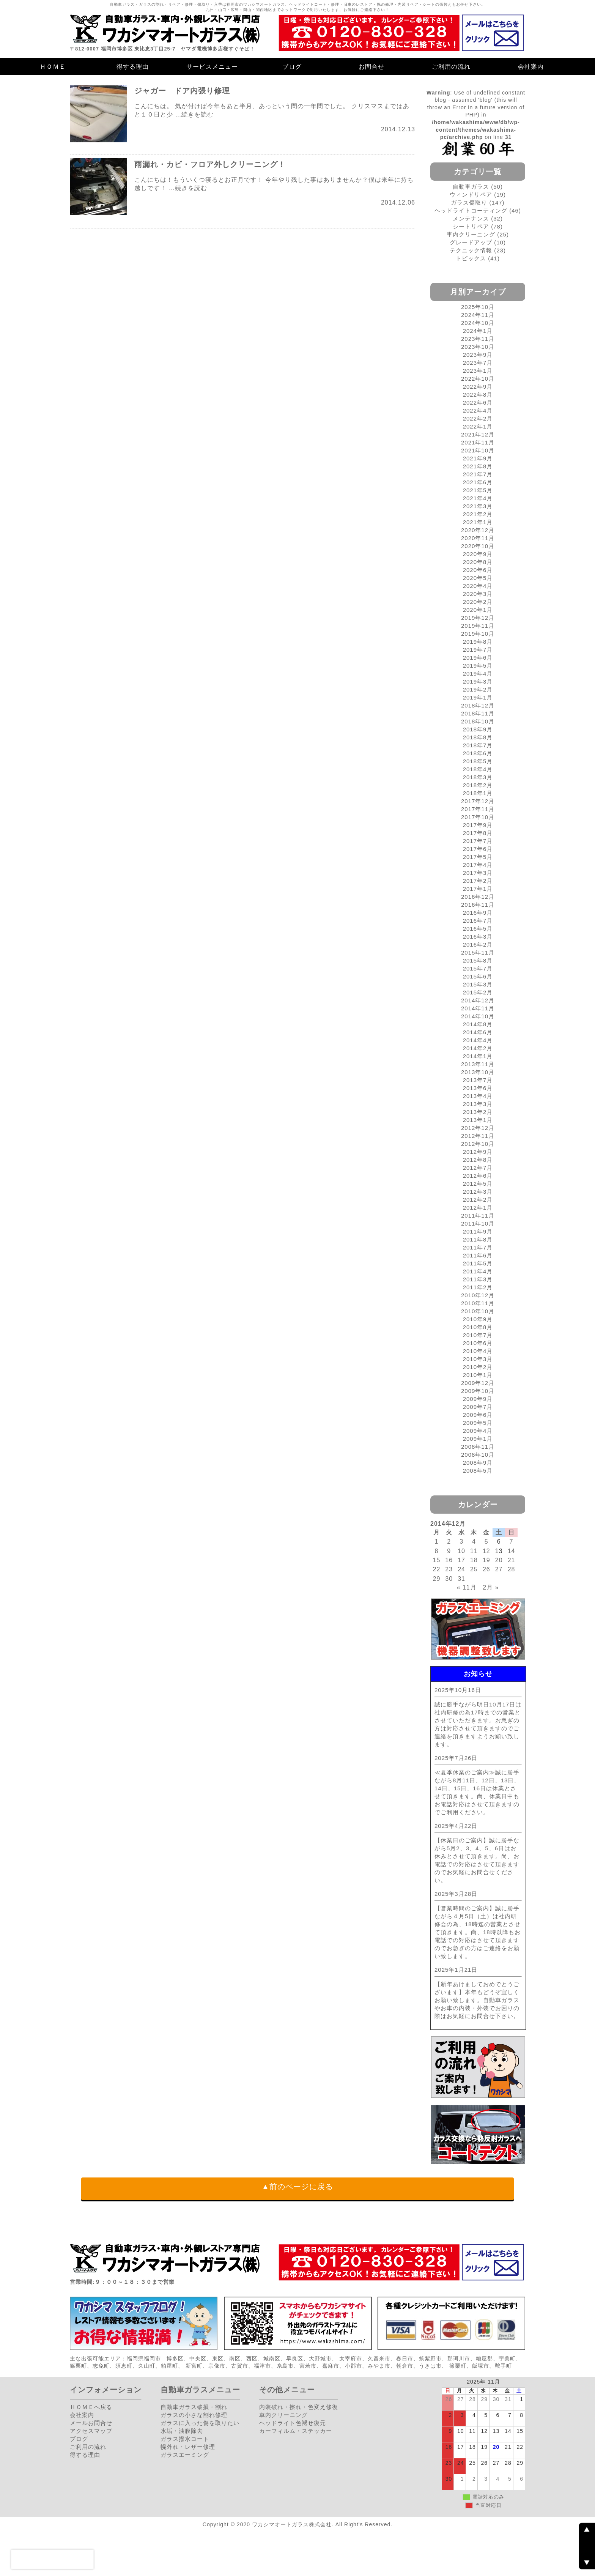  What do you see at coordinates (478, 1175) in the screenshot?
I see `2012年6月` at bounding box center [478, 1175].